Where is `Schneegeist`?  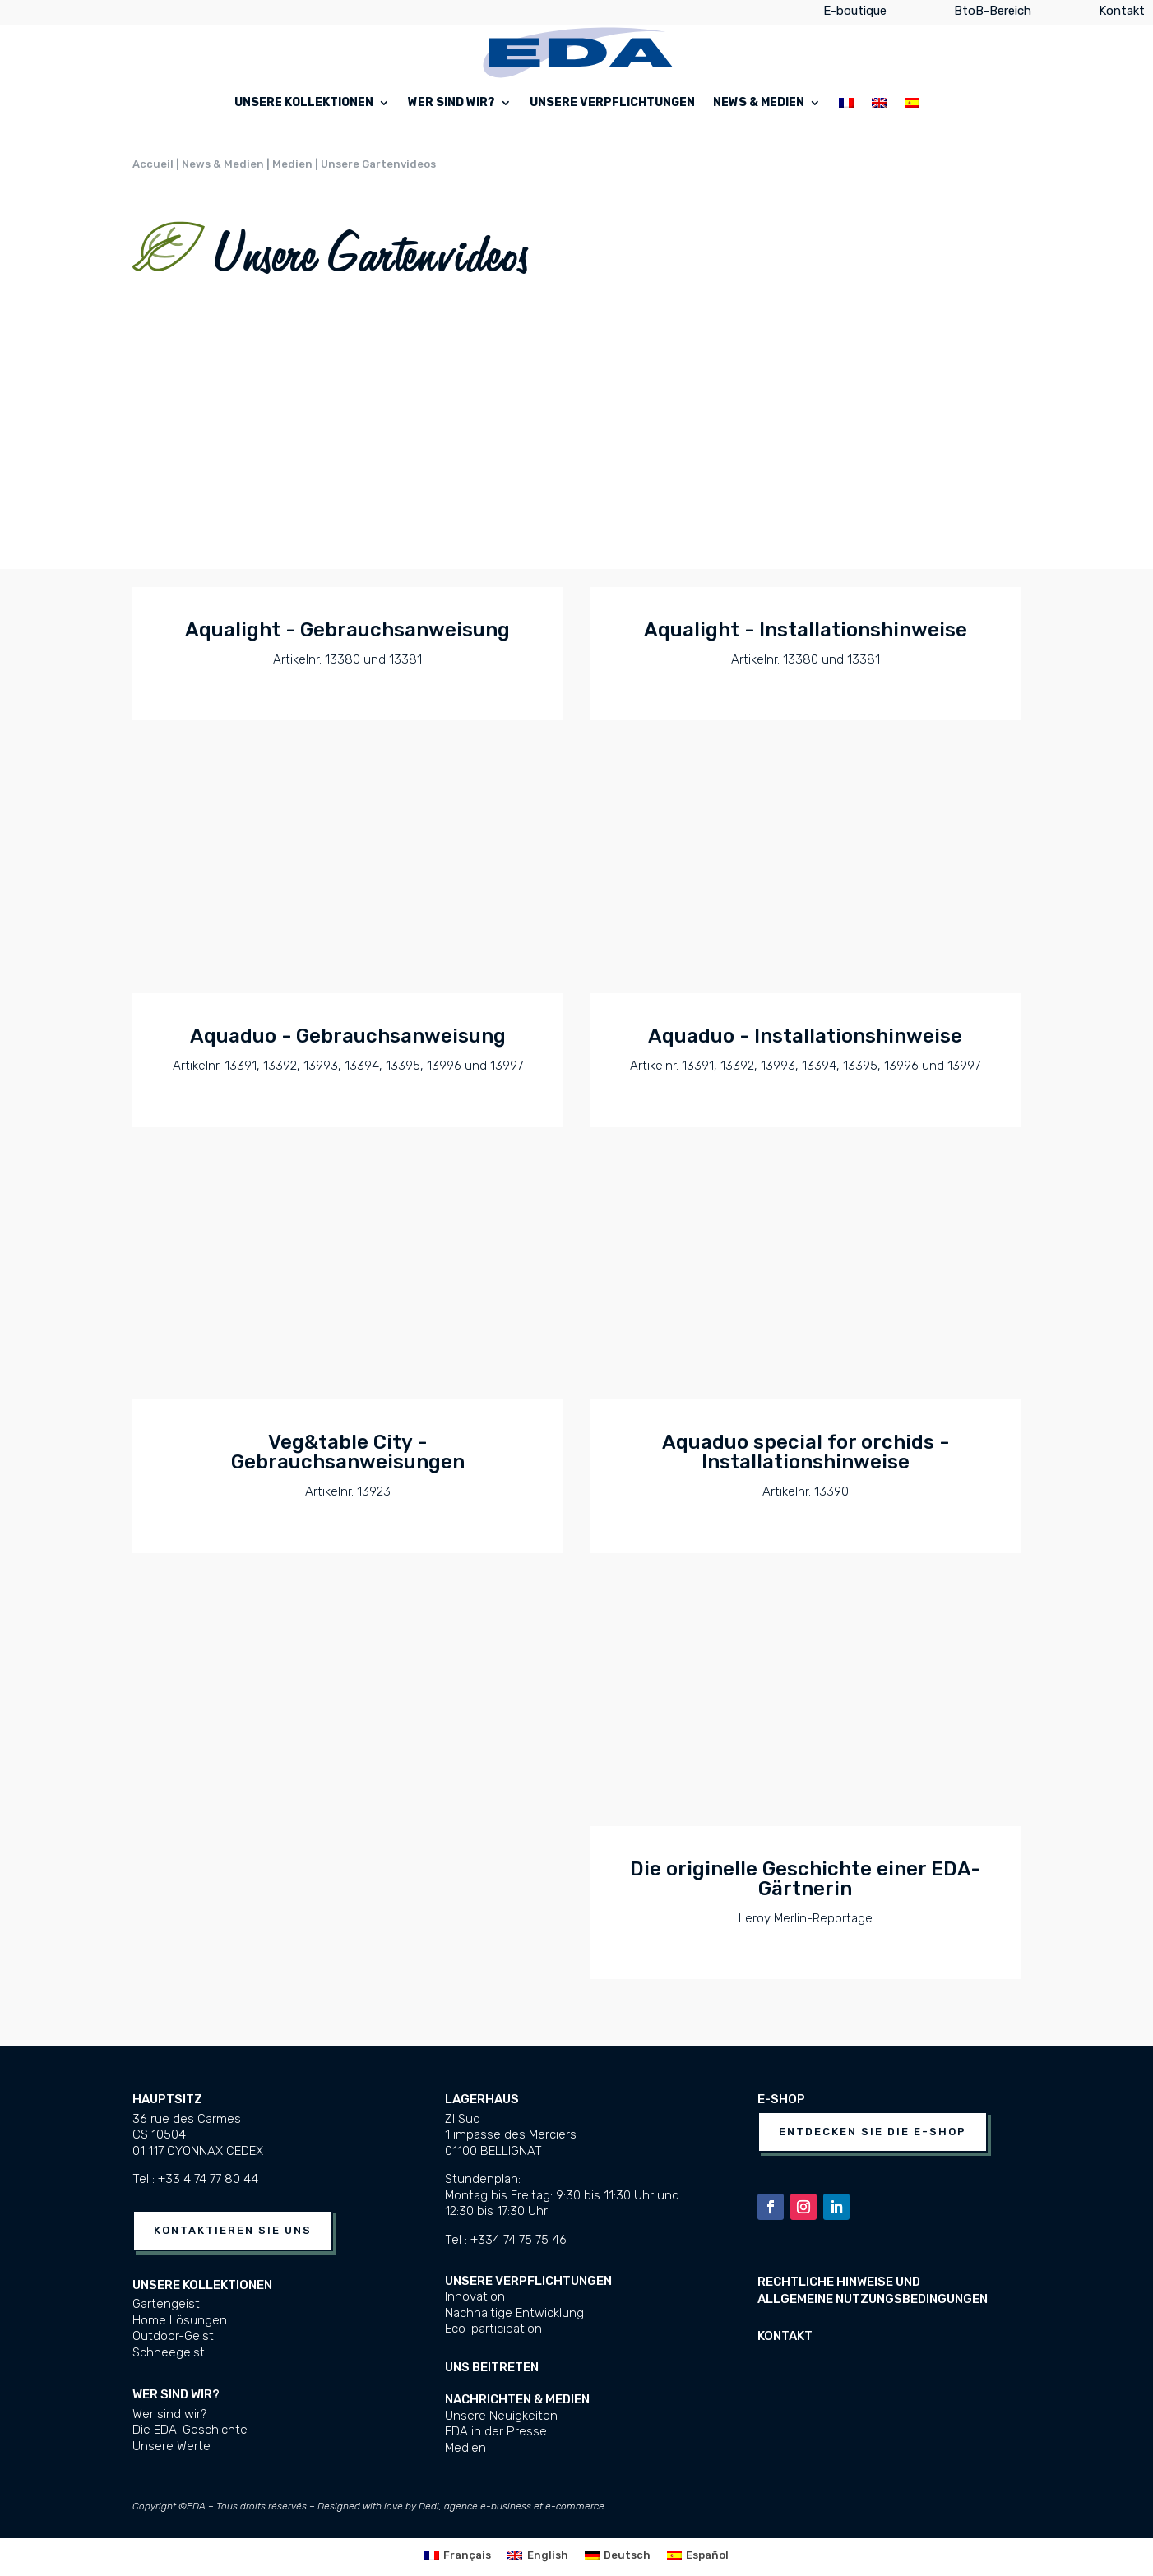 Schneegeist is located at coordinates (168, 2352).